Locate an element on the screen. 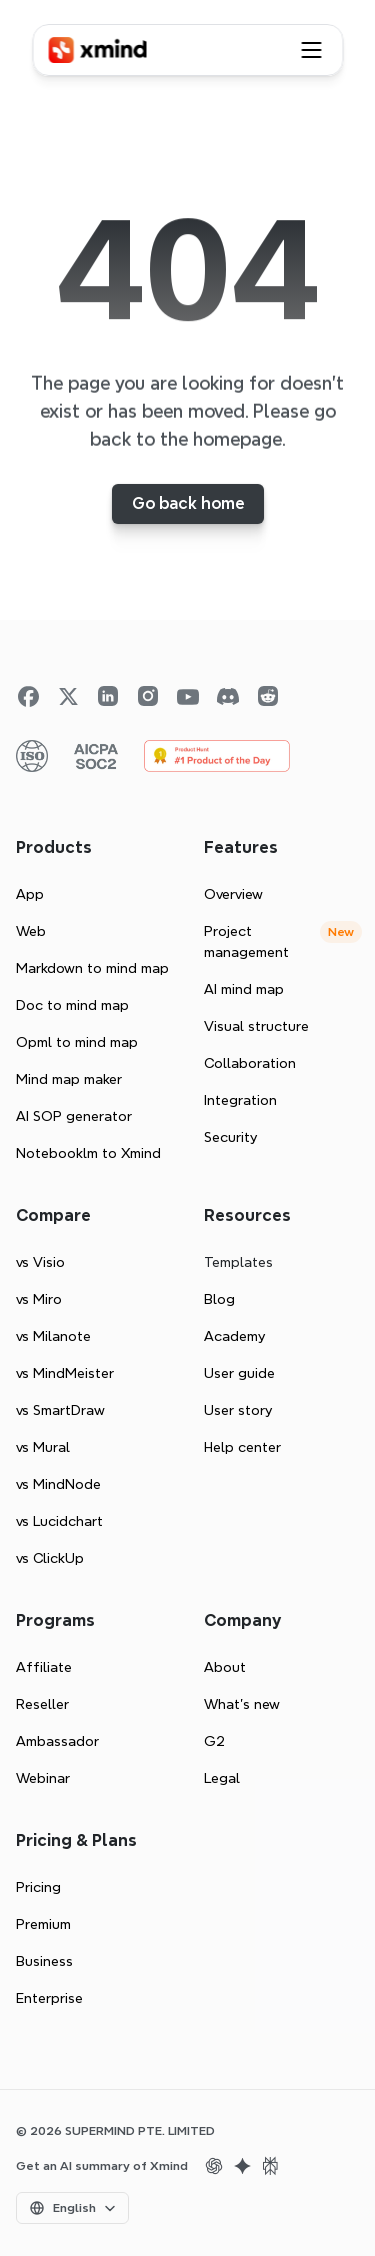 Image resolution: width=375 pixels, height=2256 pixels. vs MindNode is located at coordinates (58, 1484).